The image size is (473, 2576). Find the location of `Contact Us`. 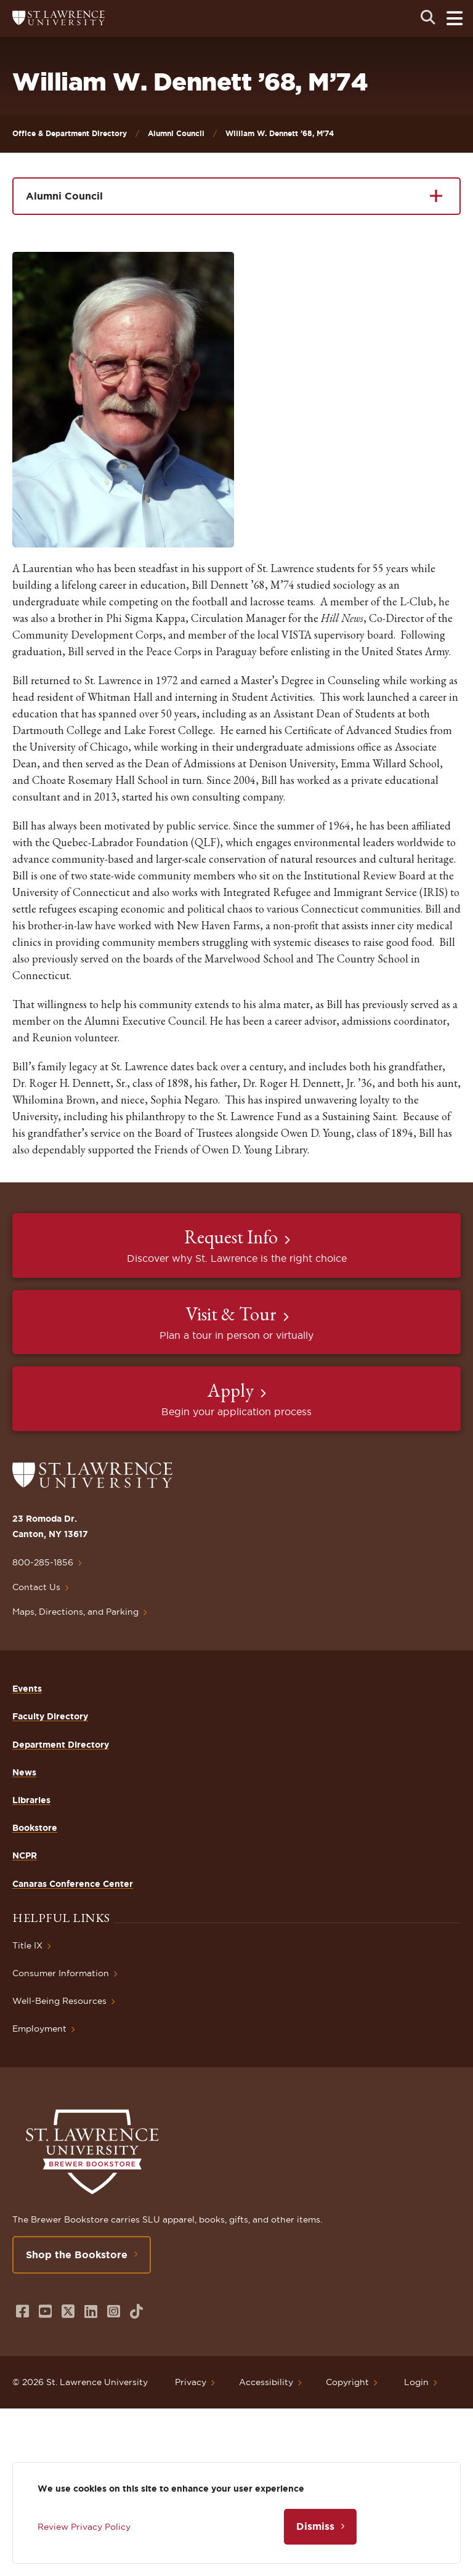

Contact Us is located at coordinates (36, 1587).